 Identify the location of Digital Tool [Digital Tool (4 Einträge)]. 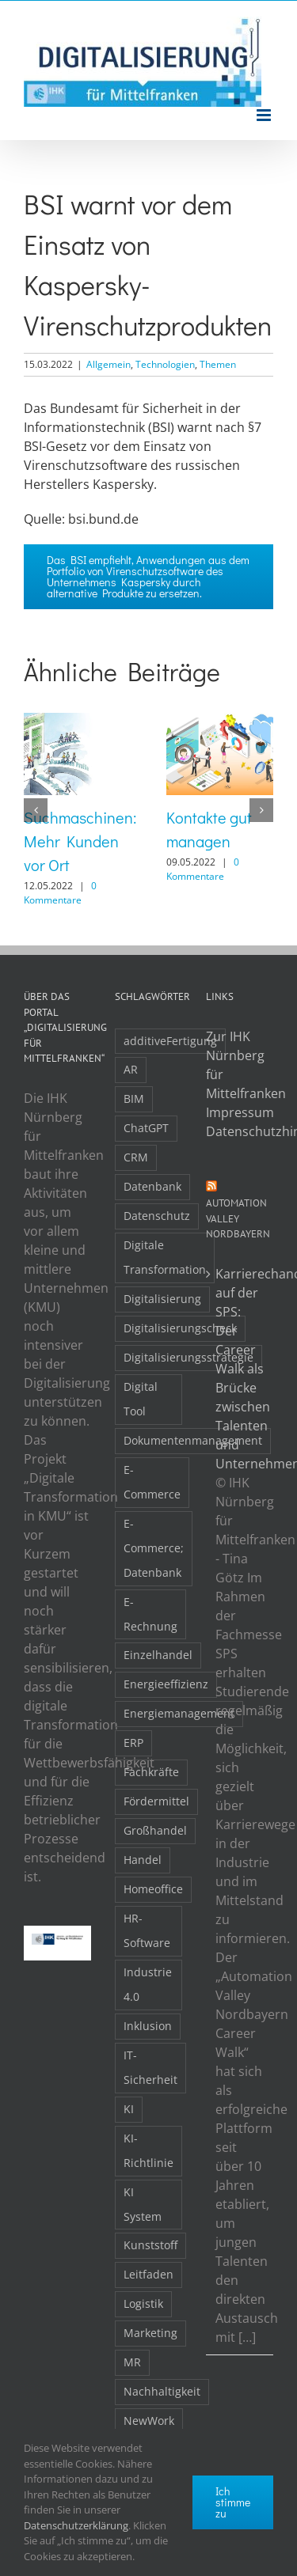
(141, 1399).